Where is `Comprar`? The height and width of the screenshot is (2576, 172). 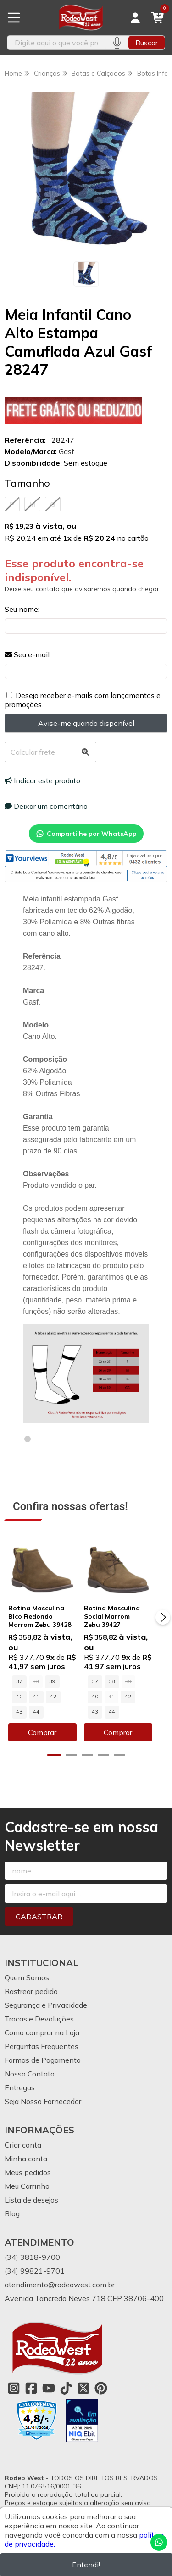
Comprar is located at coordinates (45, 1722).